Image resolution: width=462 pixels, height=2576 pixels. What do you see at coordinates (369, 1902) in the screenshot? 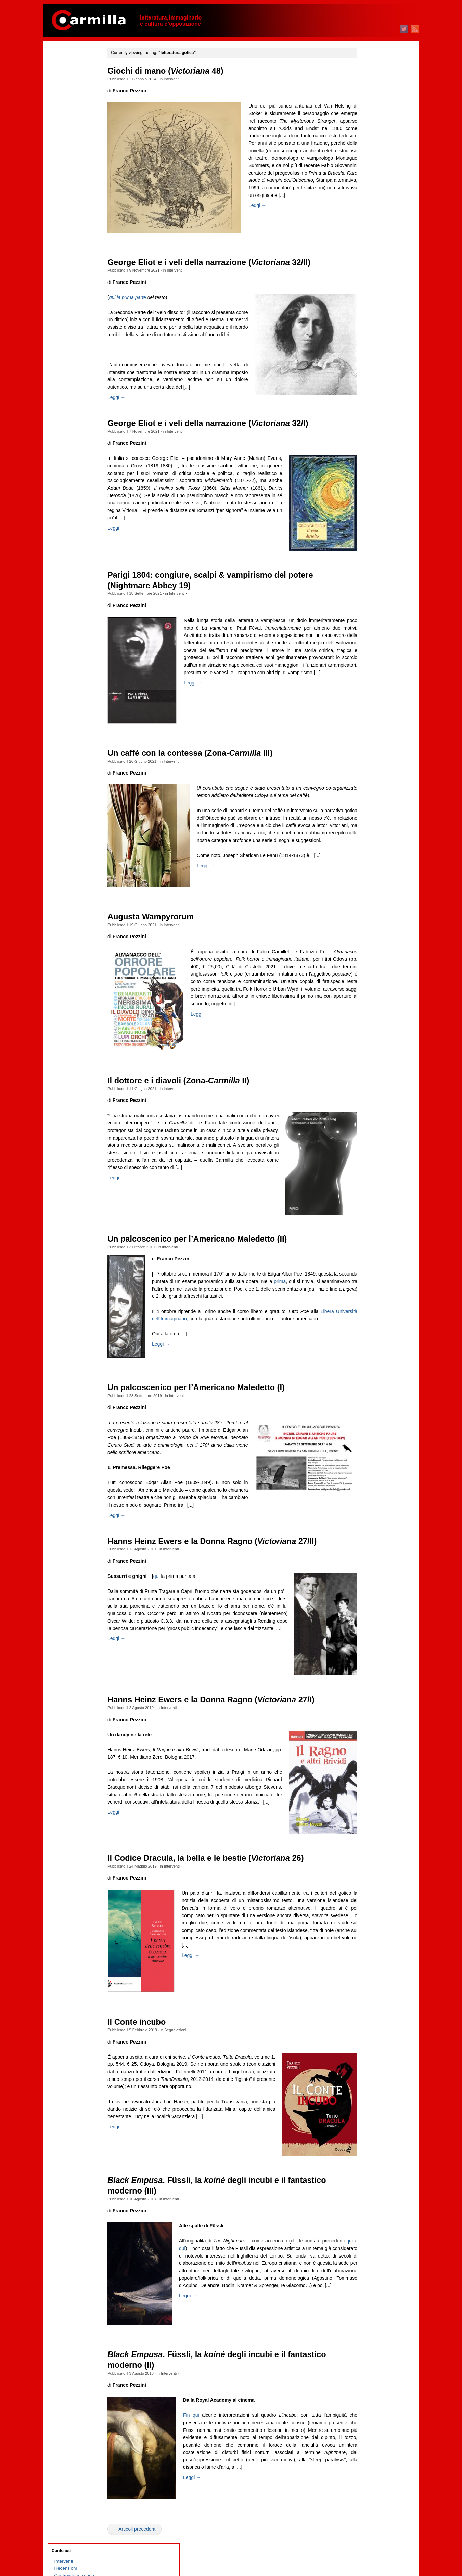
I see `novembre 2005` at bounding box center [369, 1902].